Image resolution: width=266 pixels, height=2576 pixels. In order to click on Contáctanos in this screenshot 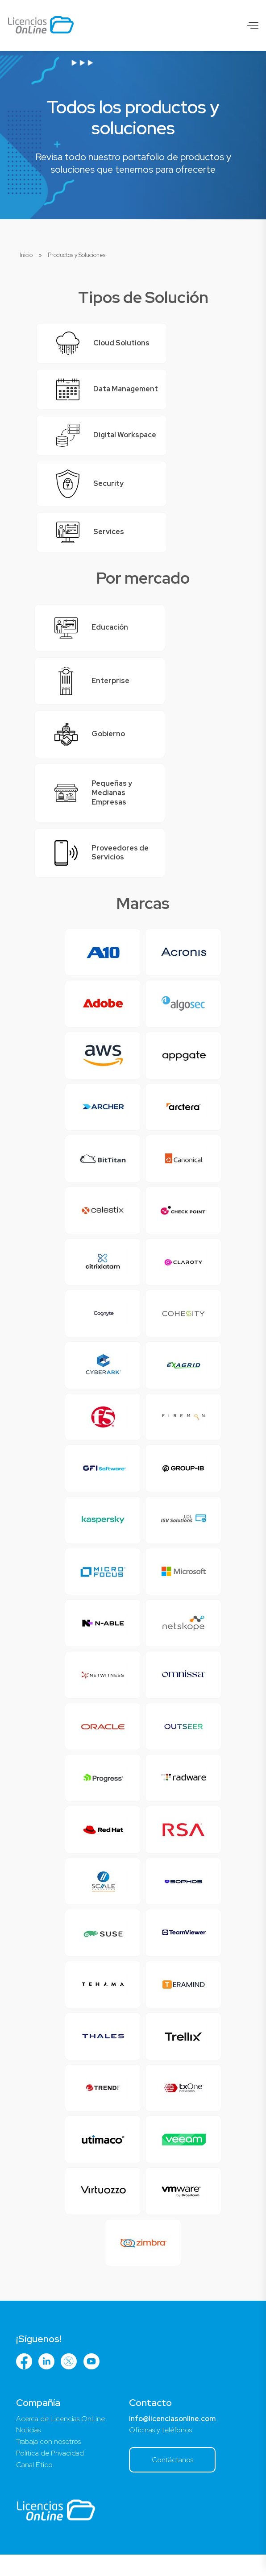, I will do `click(172, 2481)`.